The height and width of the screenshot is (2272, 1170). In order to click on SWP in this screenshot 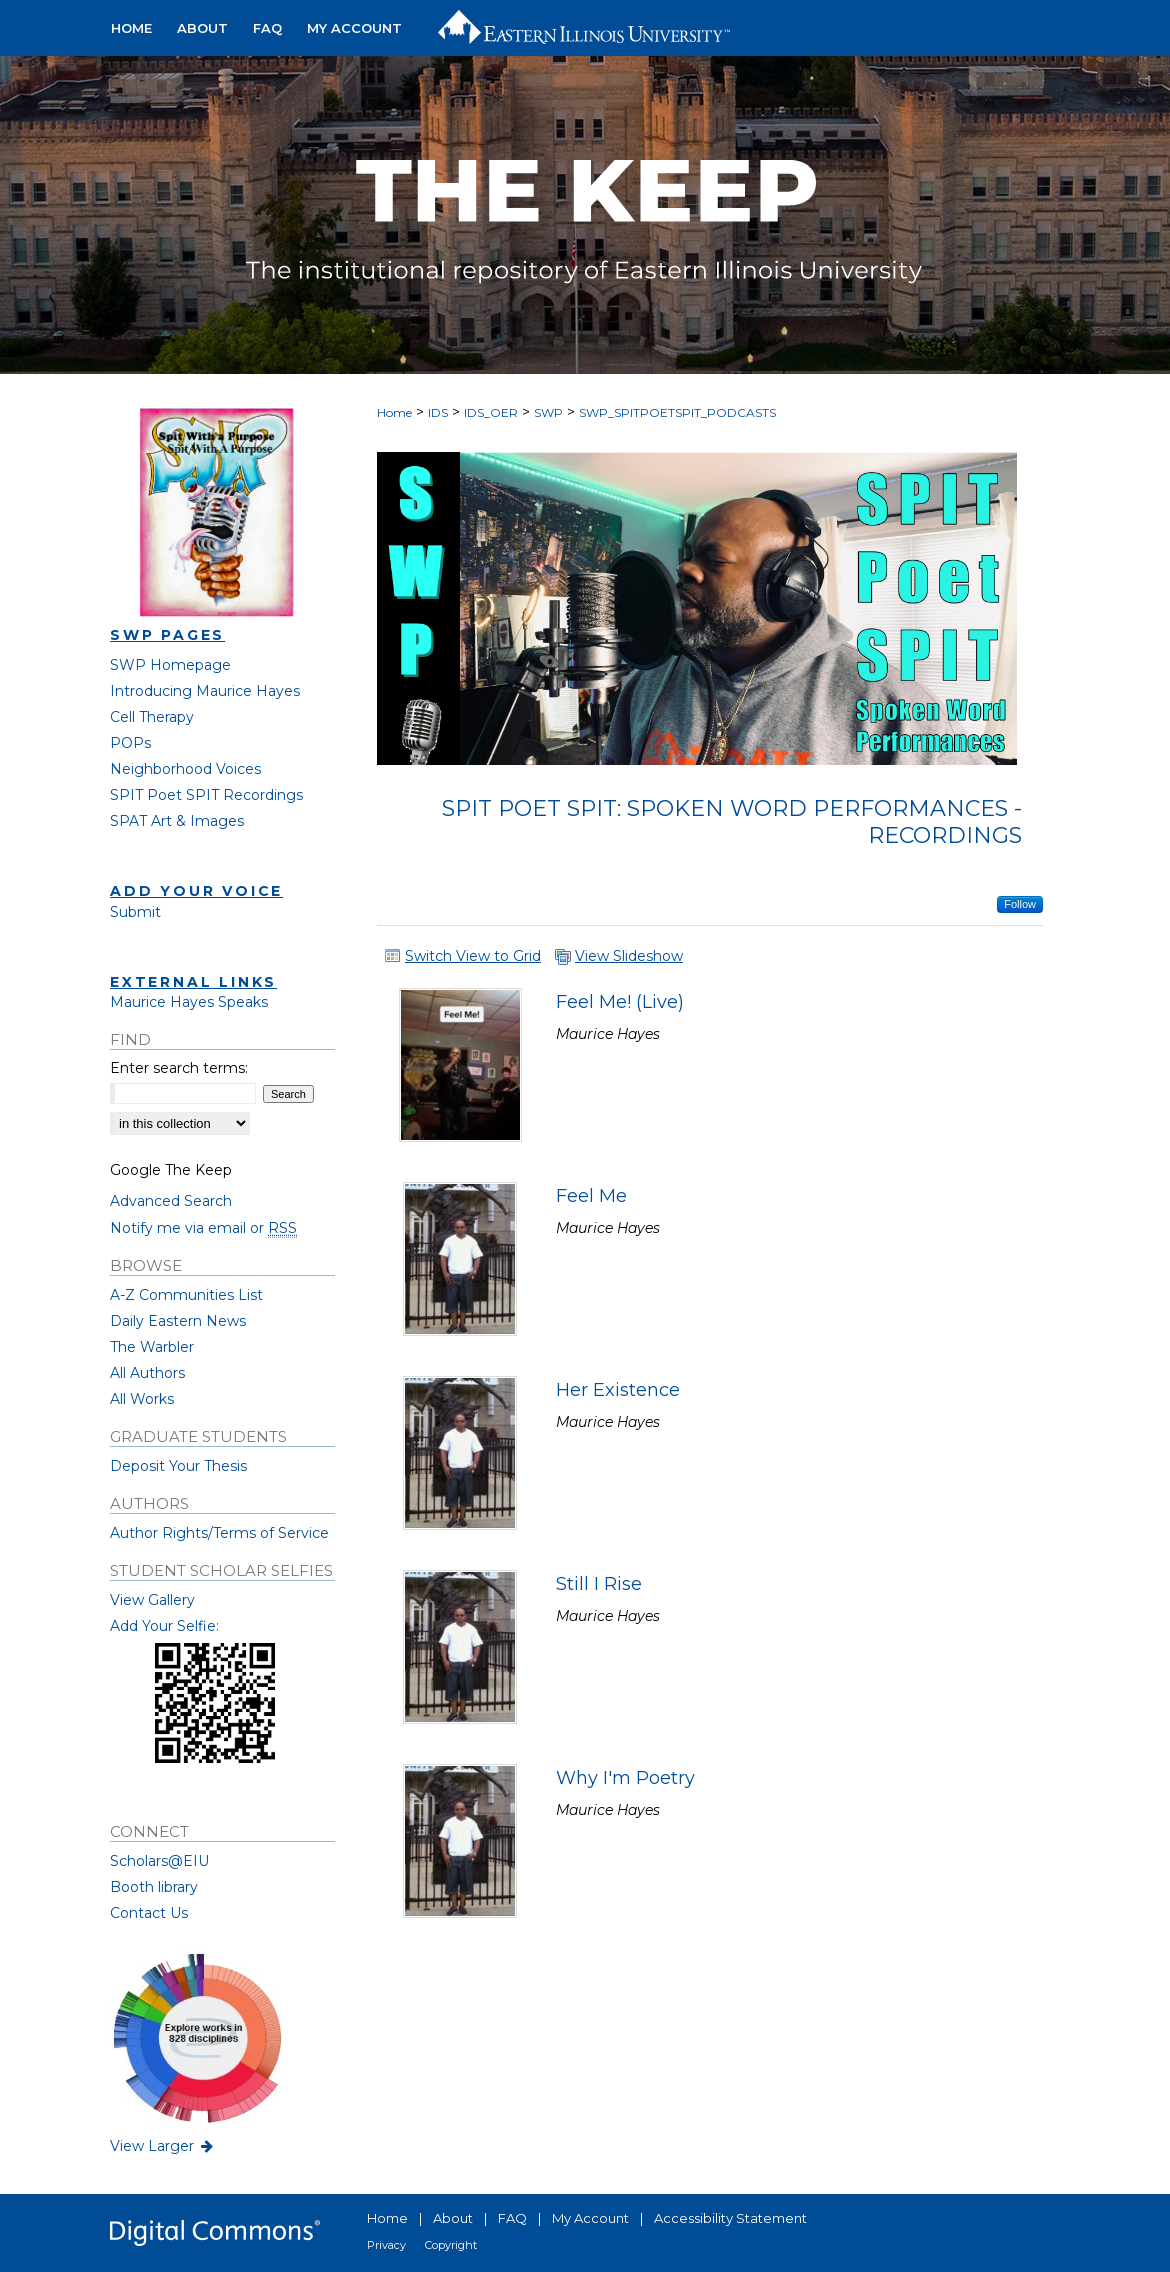, I will do `click(548, 412)`.